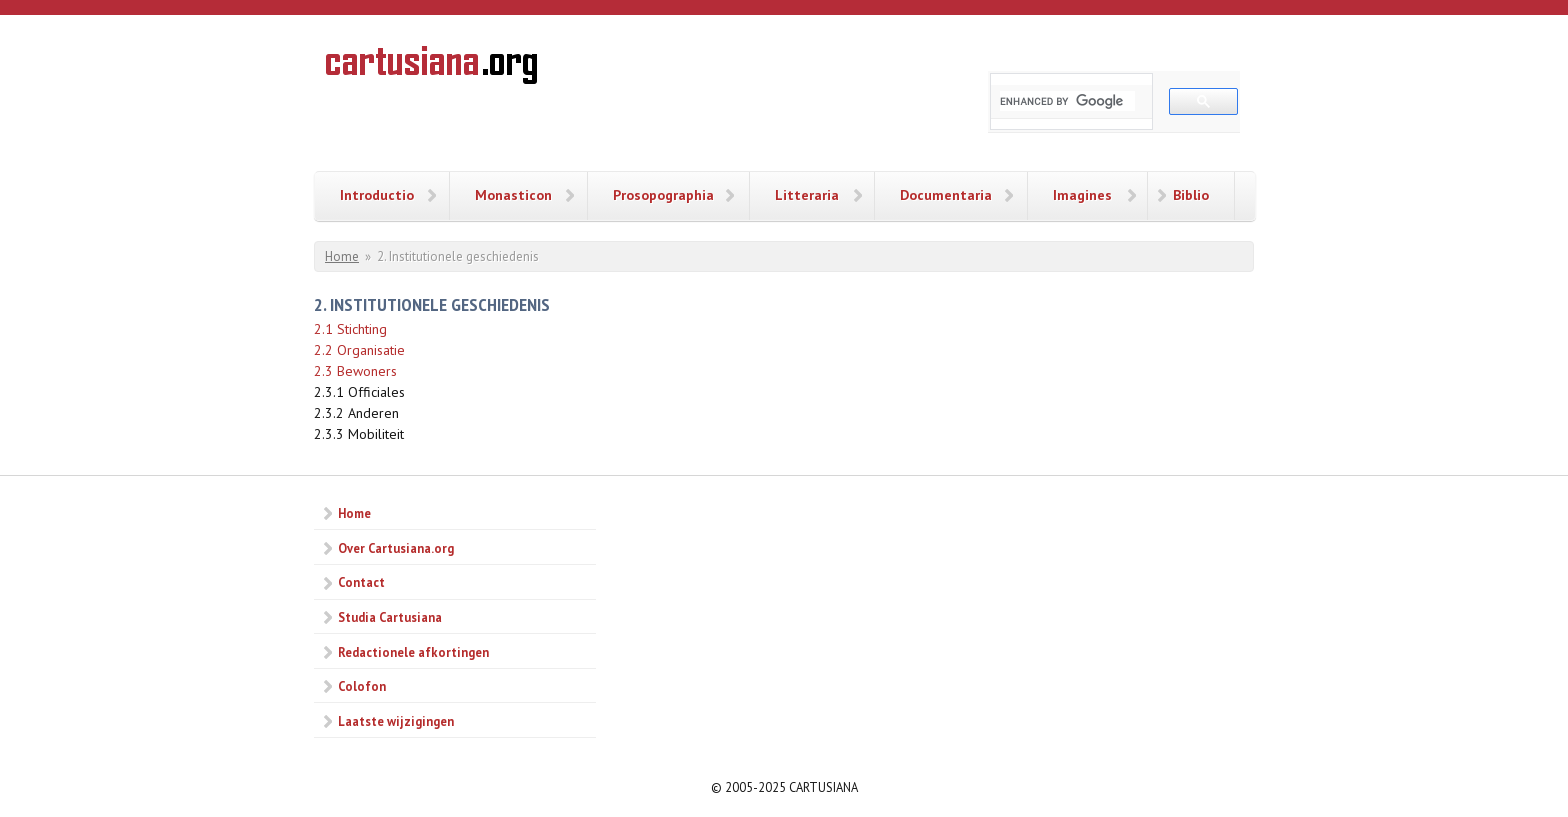 The image size is (1568, 817). Describe the element at coordinates (1191, 195) in the screenshot. I see `Biblio` at that location.